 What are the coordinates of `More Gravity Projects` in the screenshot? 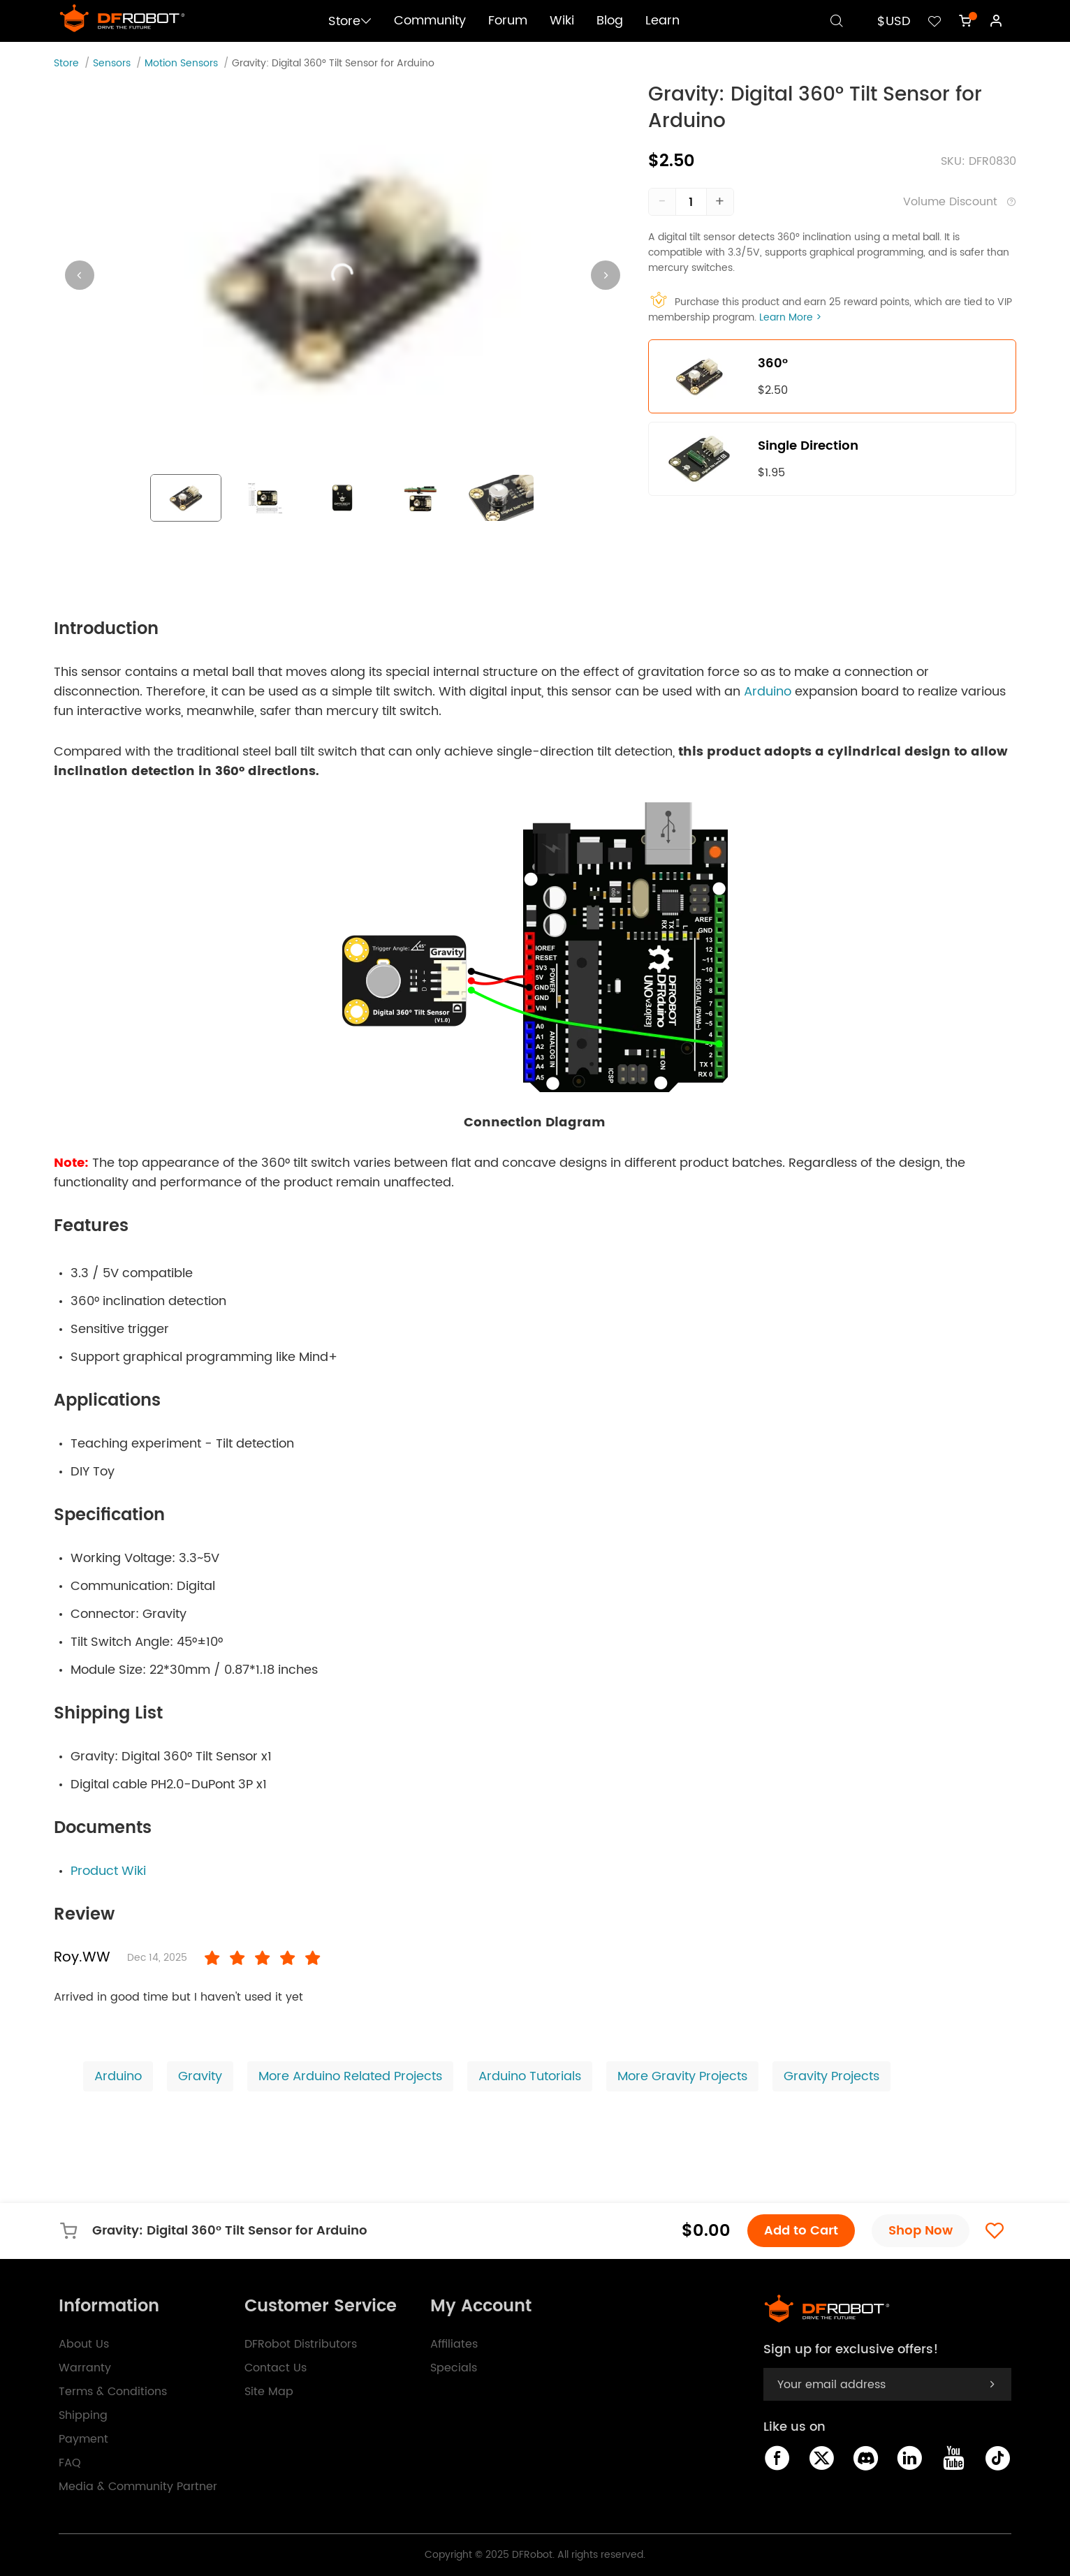 It's located at (682, 2076).